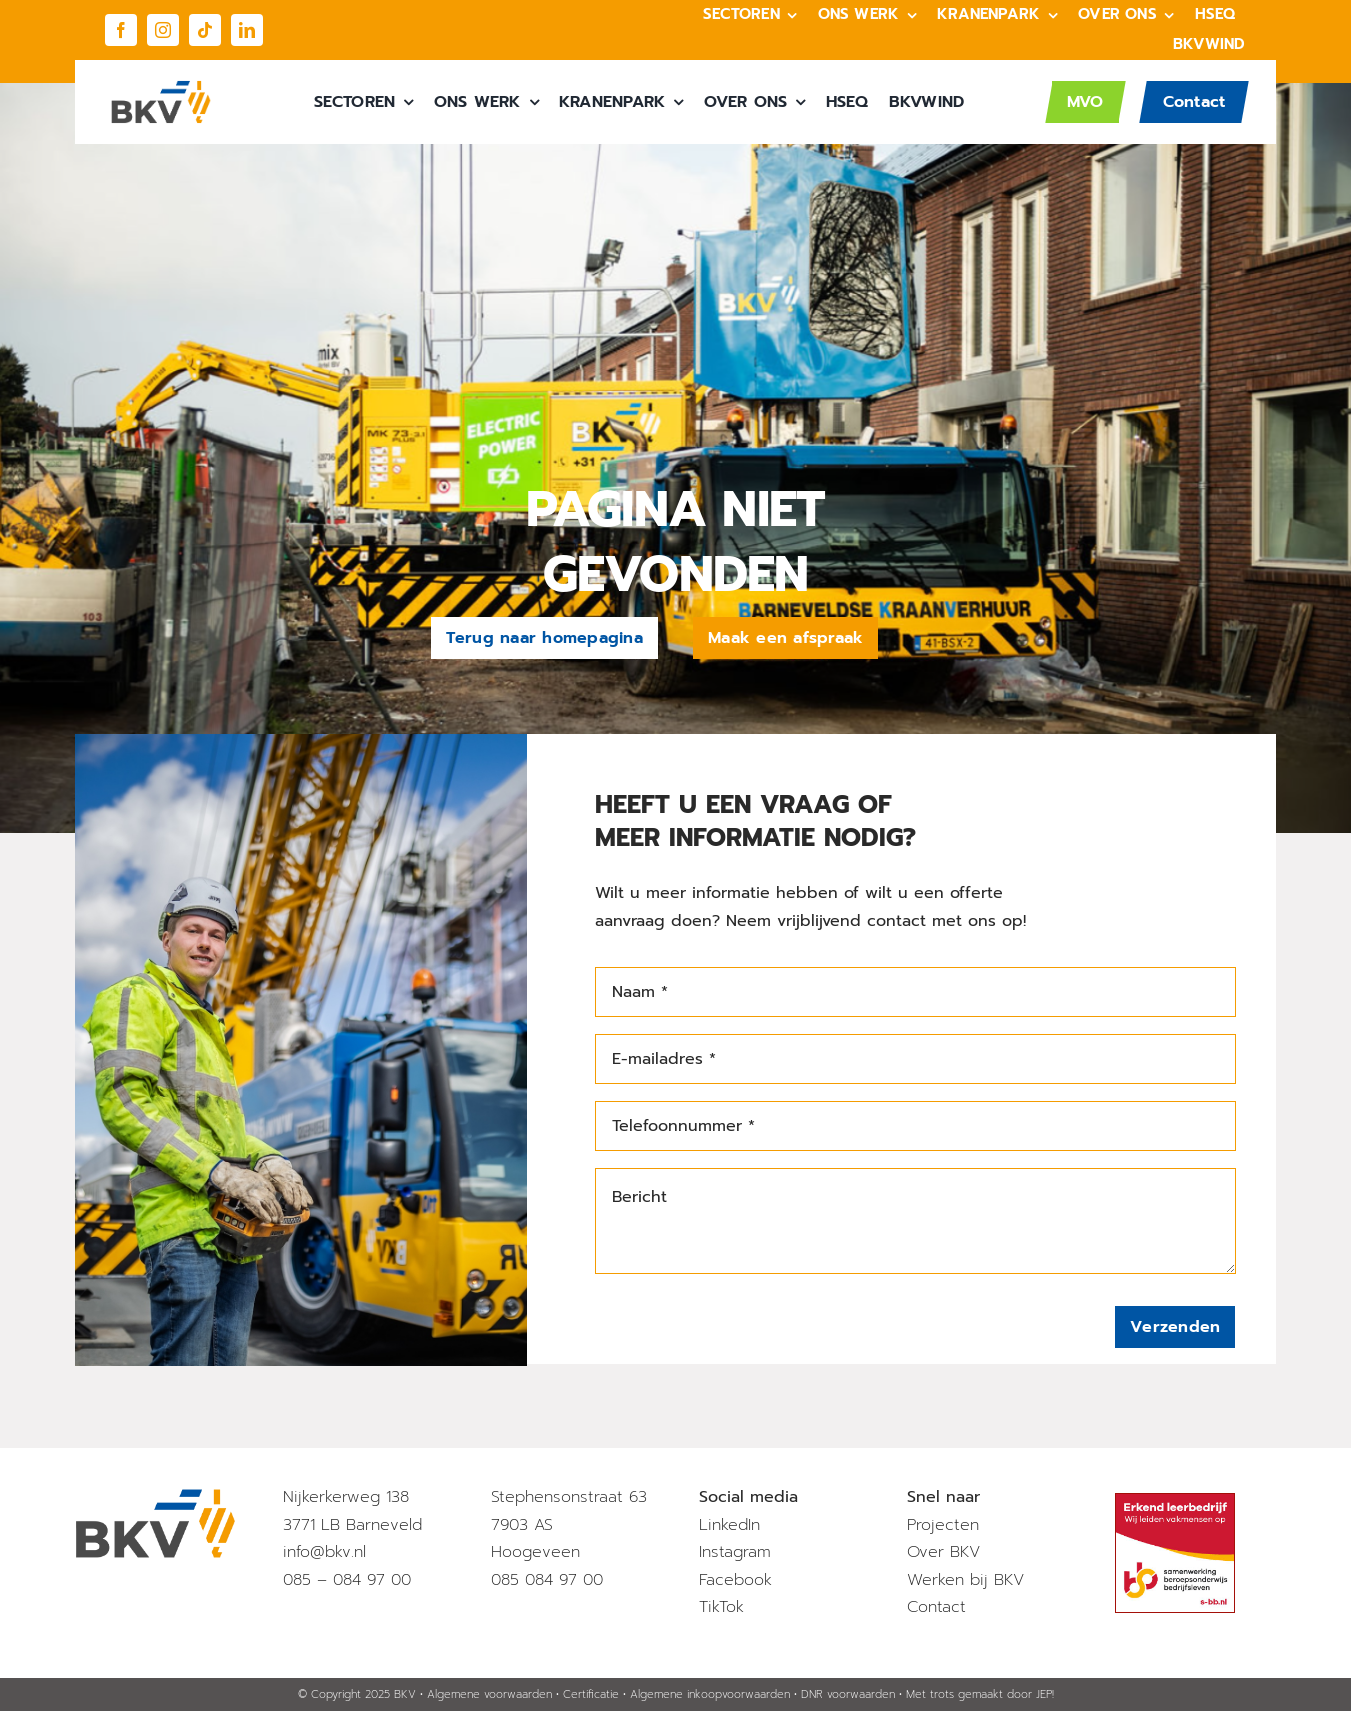  Describe the element at coordinates (943, 1552) in the screenshot. I see `Over BKV` at that location.